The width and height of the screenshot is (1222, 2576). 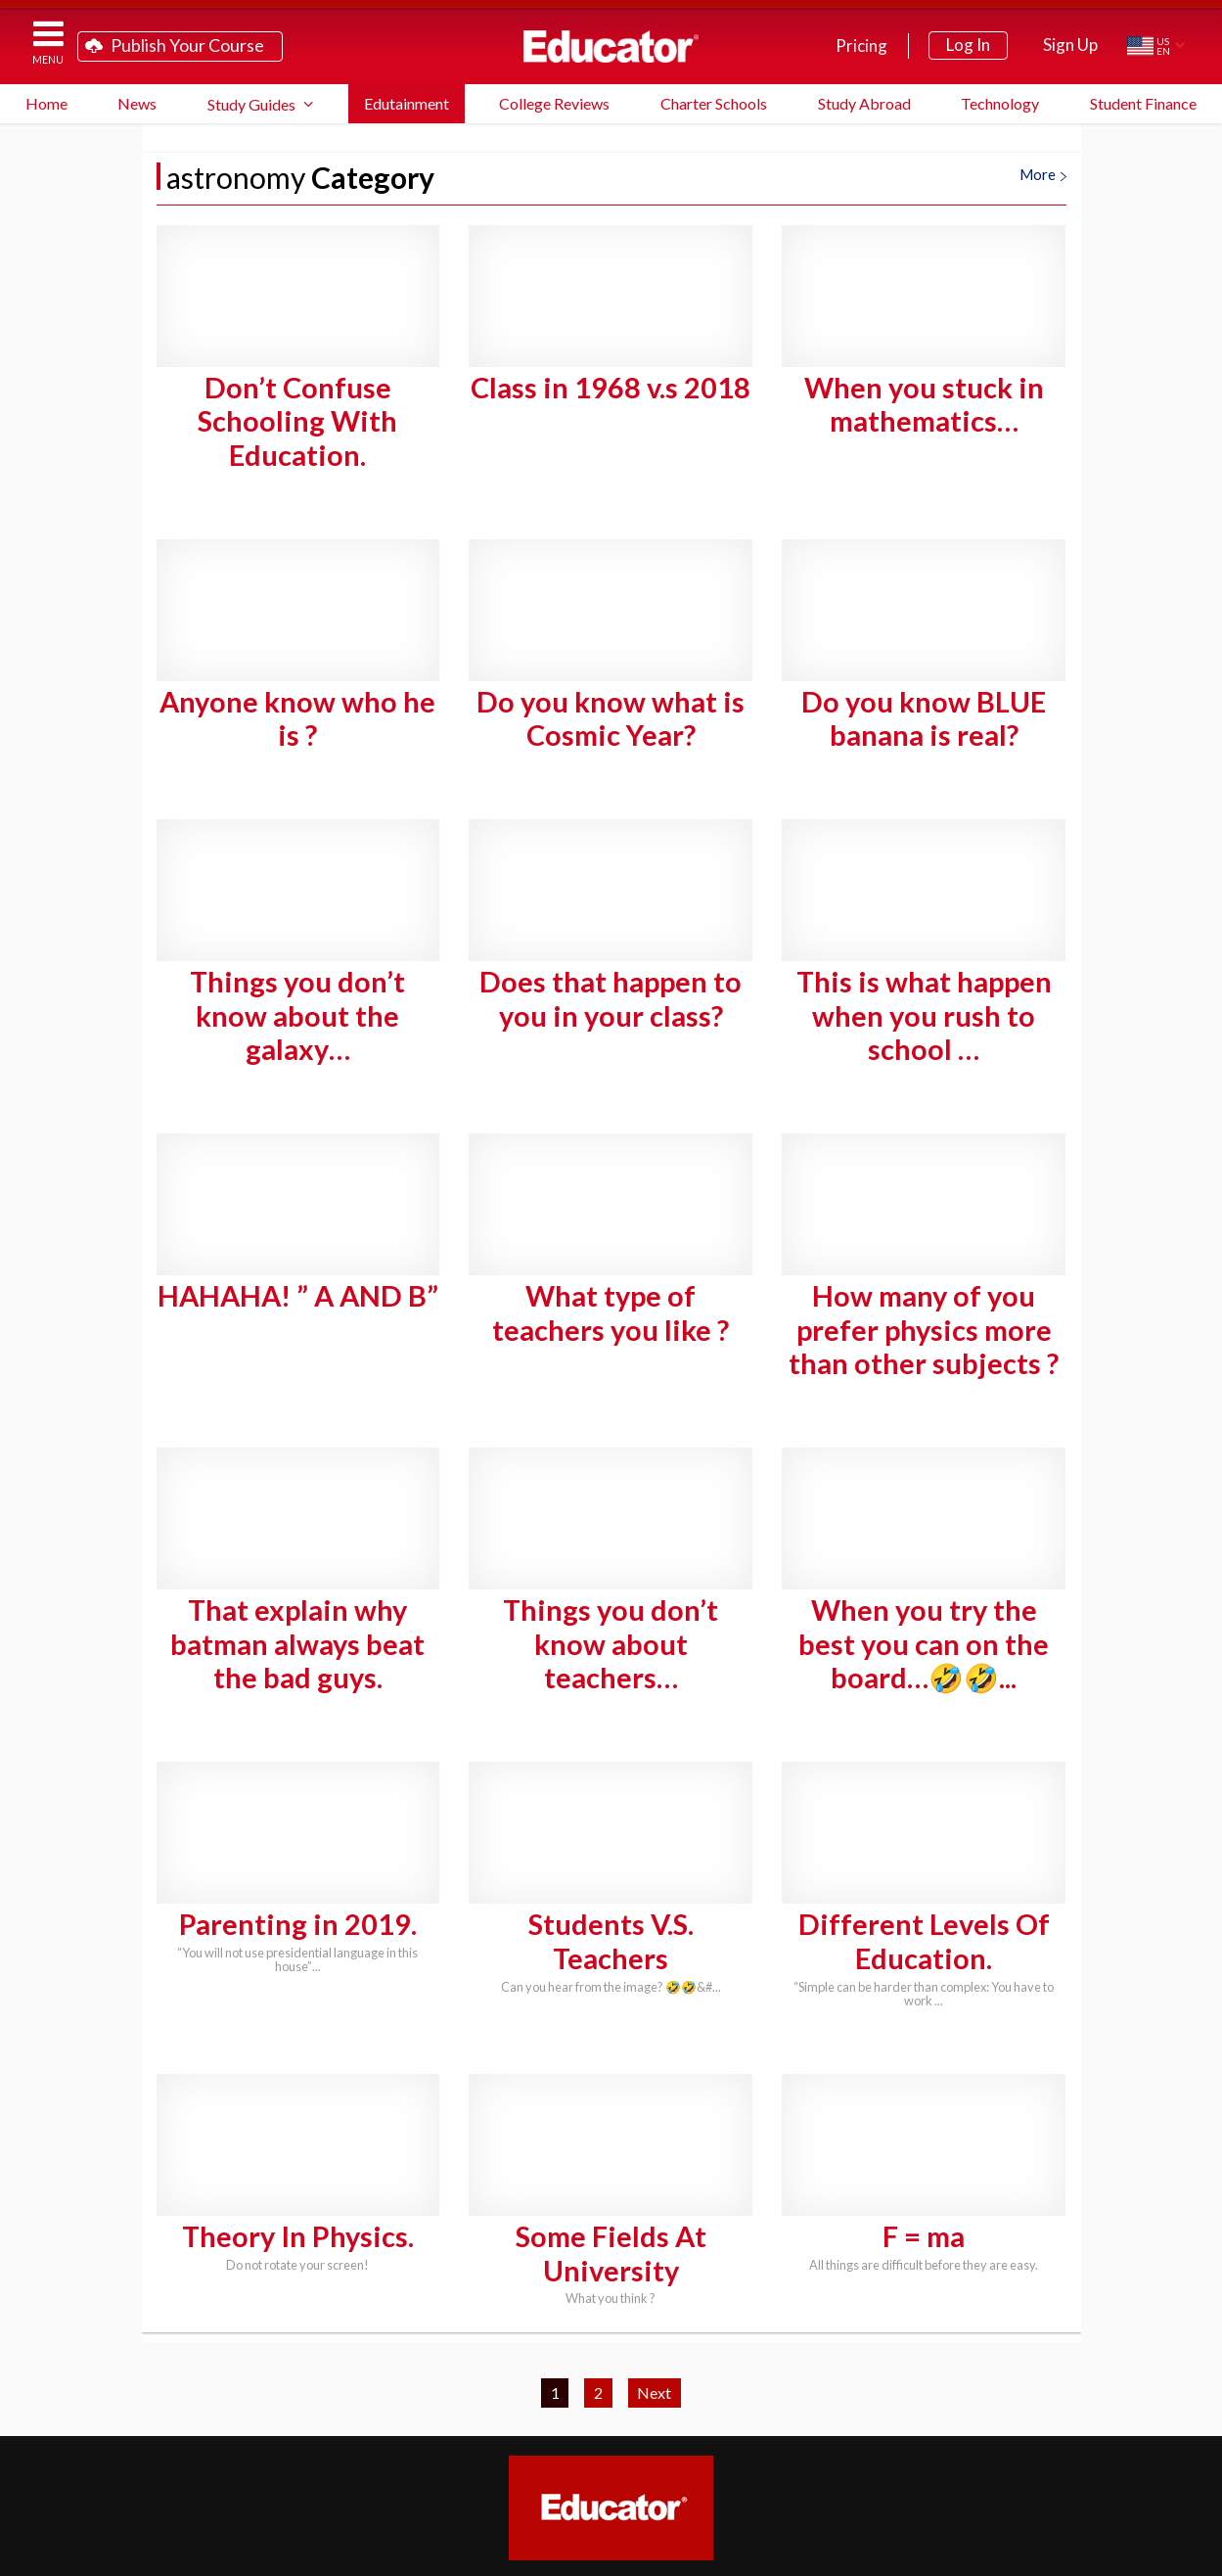 I want to click on Teach on Educator.com, so click(x=392, y=2424).